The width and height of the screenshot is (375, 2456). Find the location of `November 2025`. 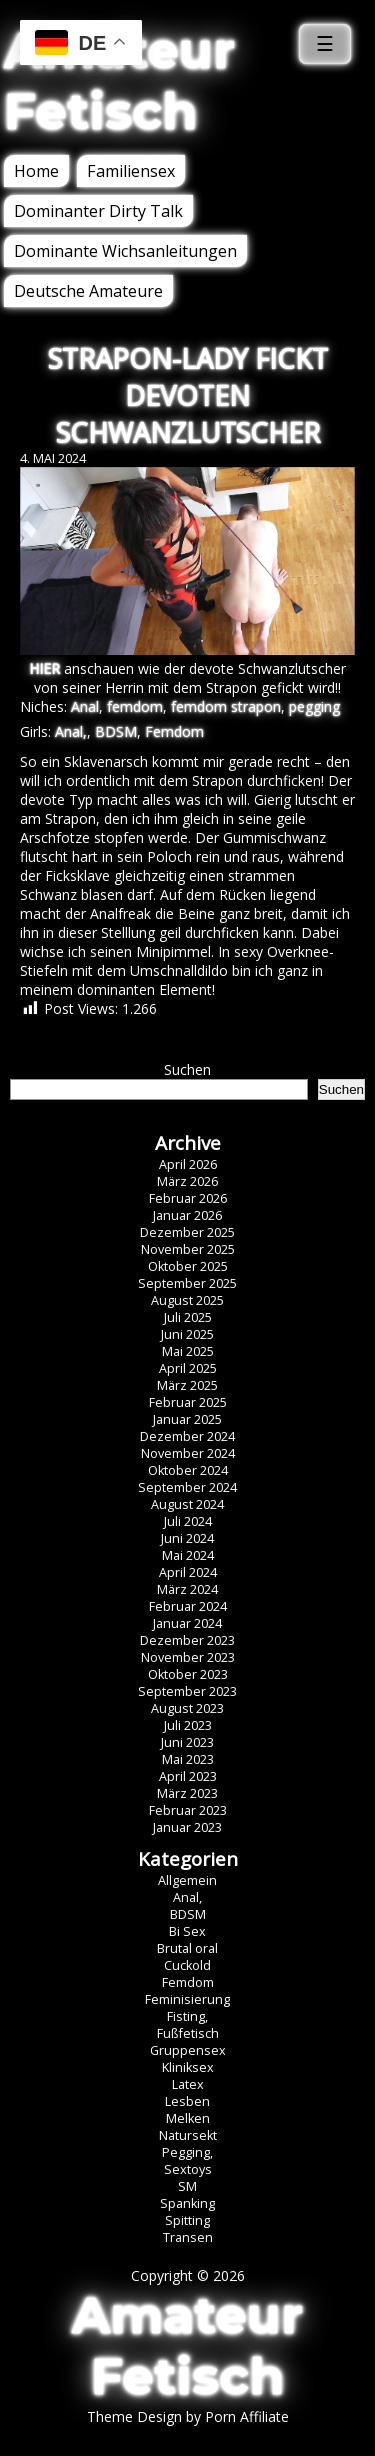

November 2025 is located at coordinates (188, 1249).